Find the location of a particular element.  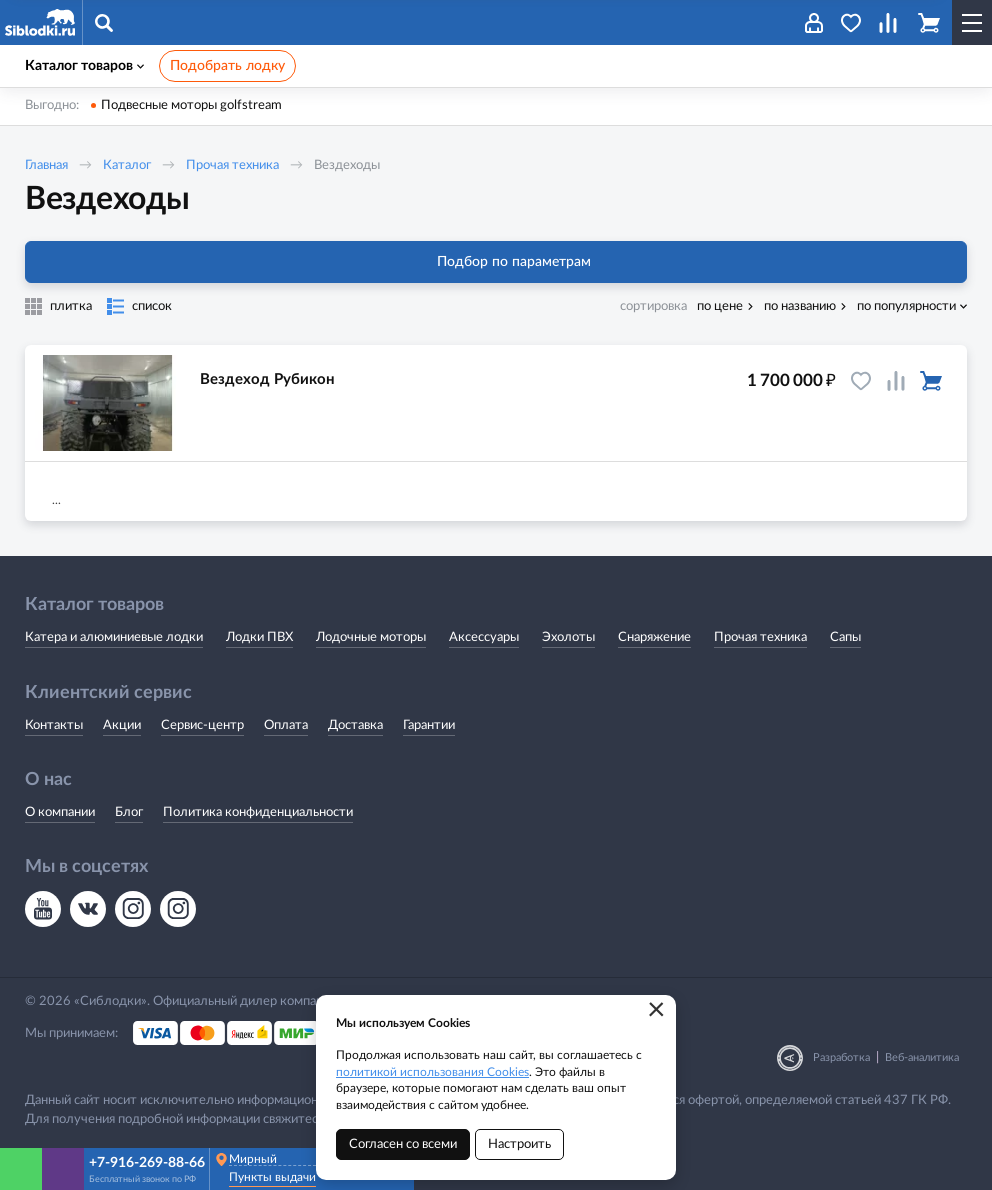

Подбор по параметрам is located at coordinates (496, 262).